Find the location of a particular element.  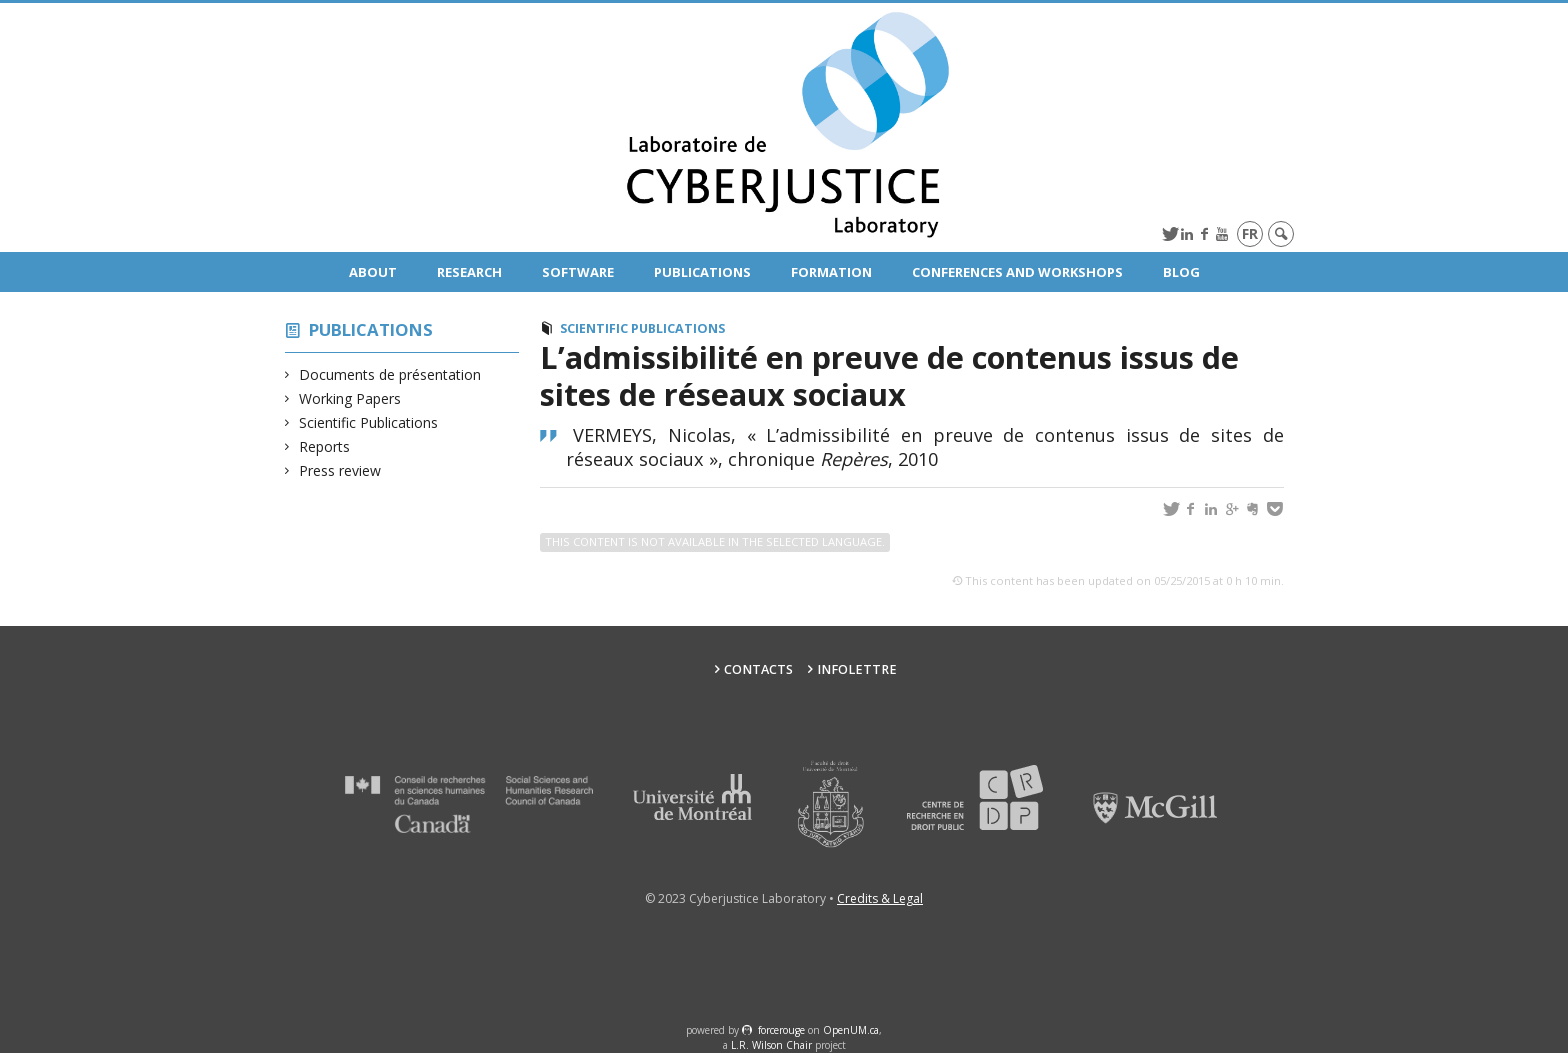

Working Papers is located at coordinates (350, 398).